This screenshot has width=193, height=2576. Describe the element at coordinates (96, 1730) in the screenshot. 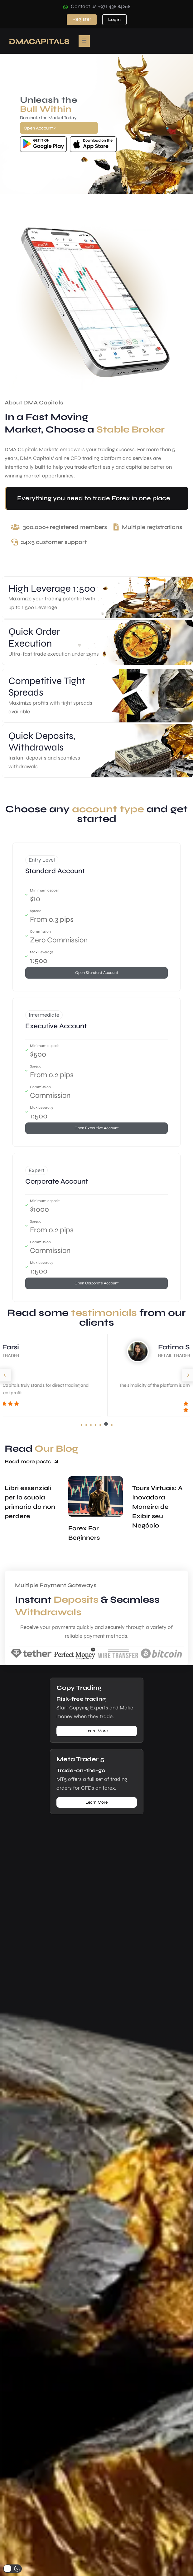

I see `Learn More` at that location.